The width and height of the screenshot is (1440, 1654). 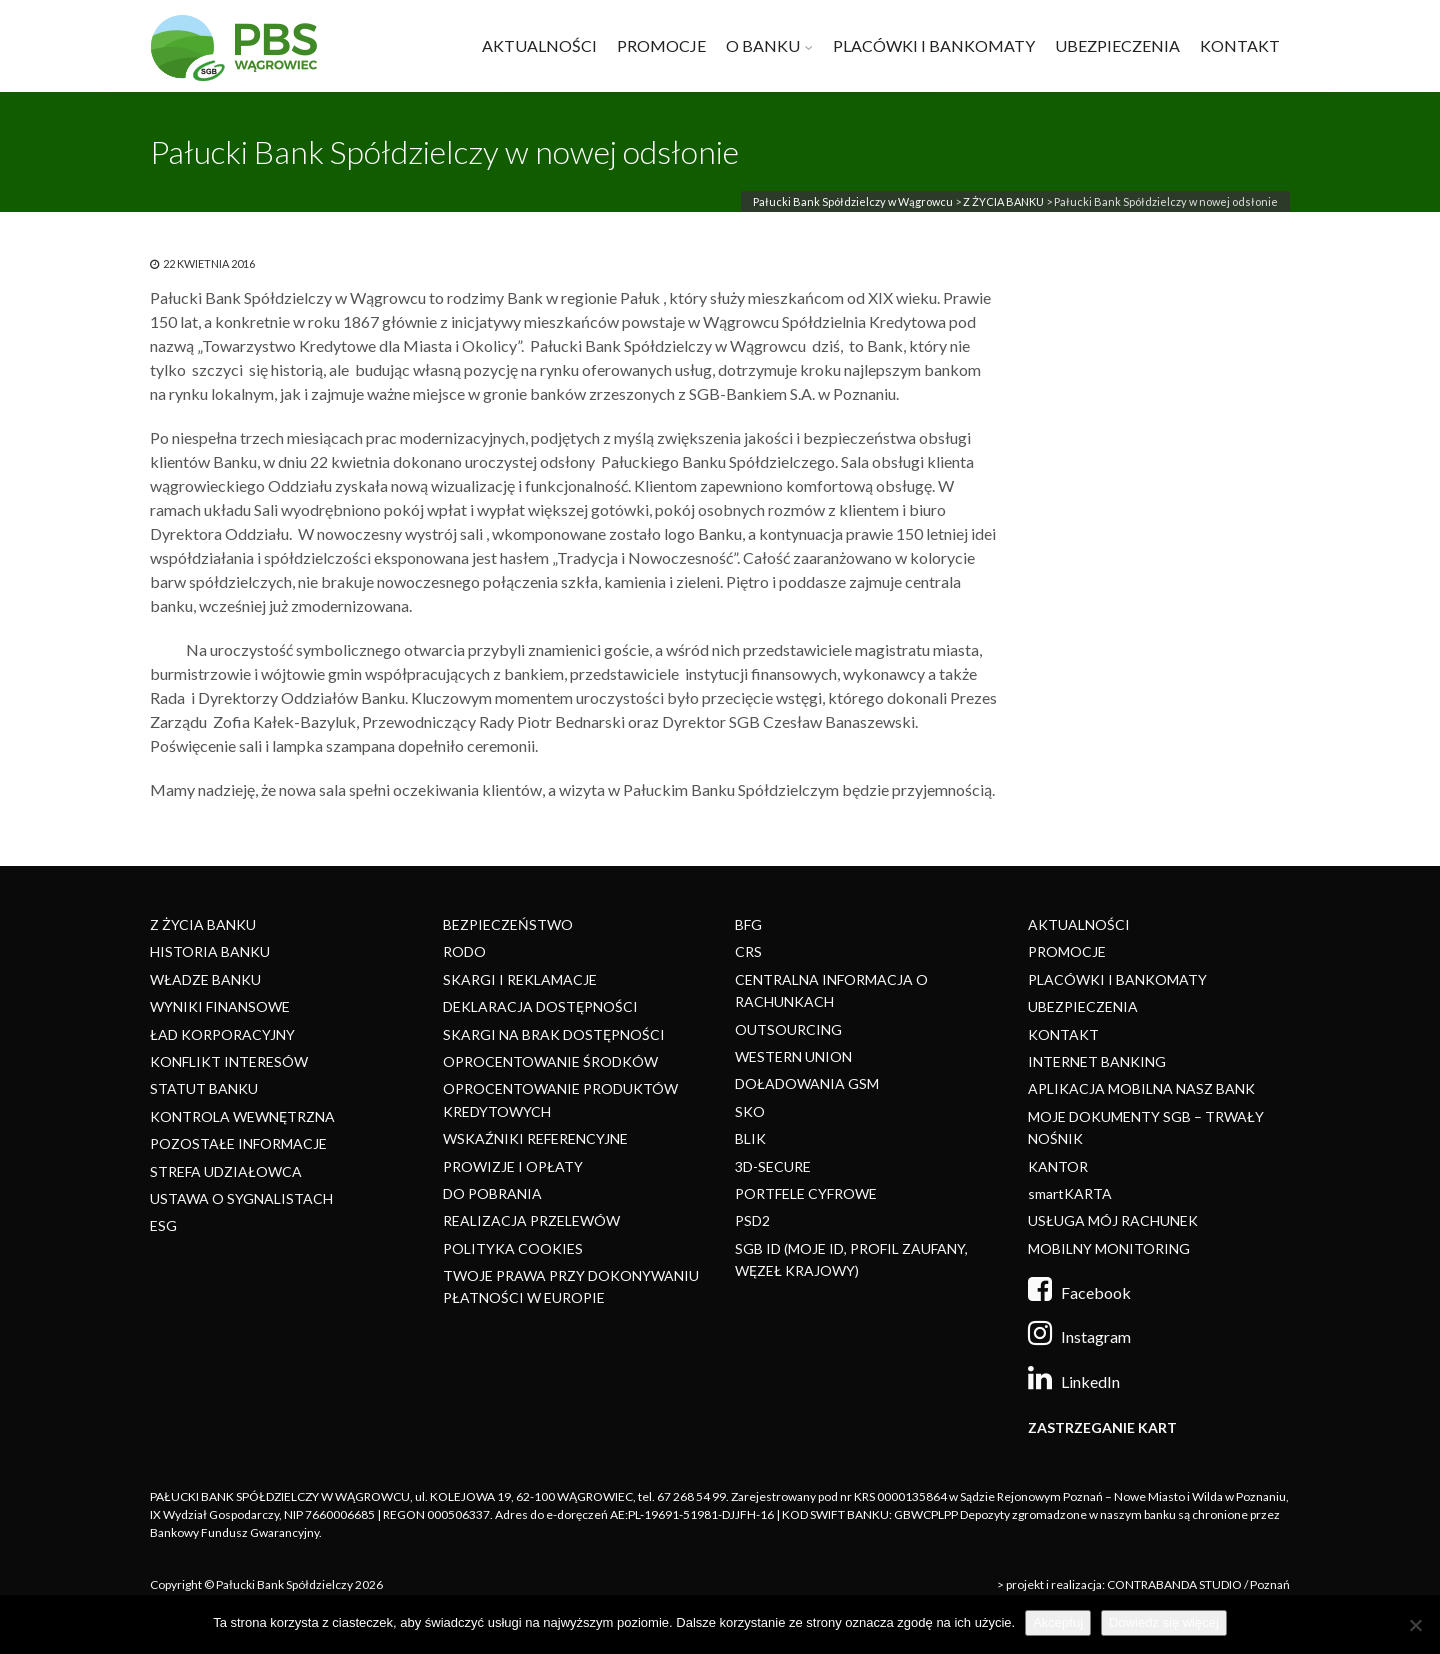 What do you see at coordinates (513, 1166) in the screenshot?
I see `PROWIZJE I OPŁATY` at bounding box center [513, 1166].